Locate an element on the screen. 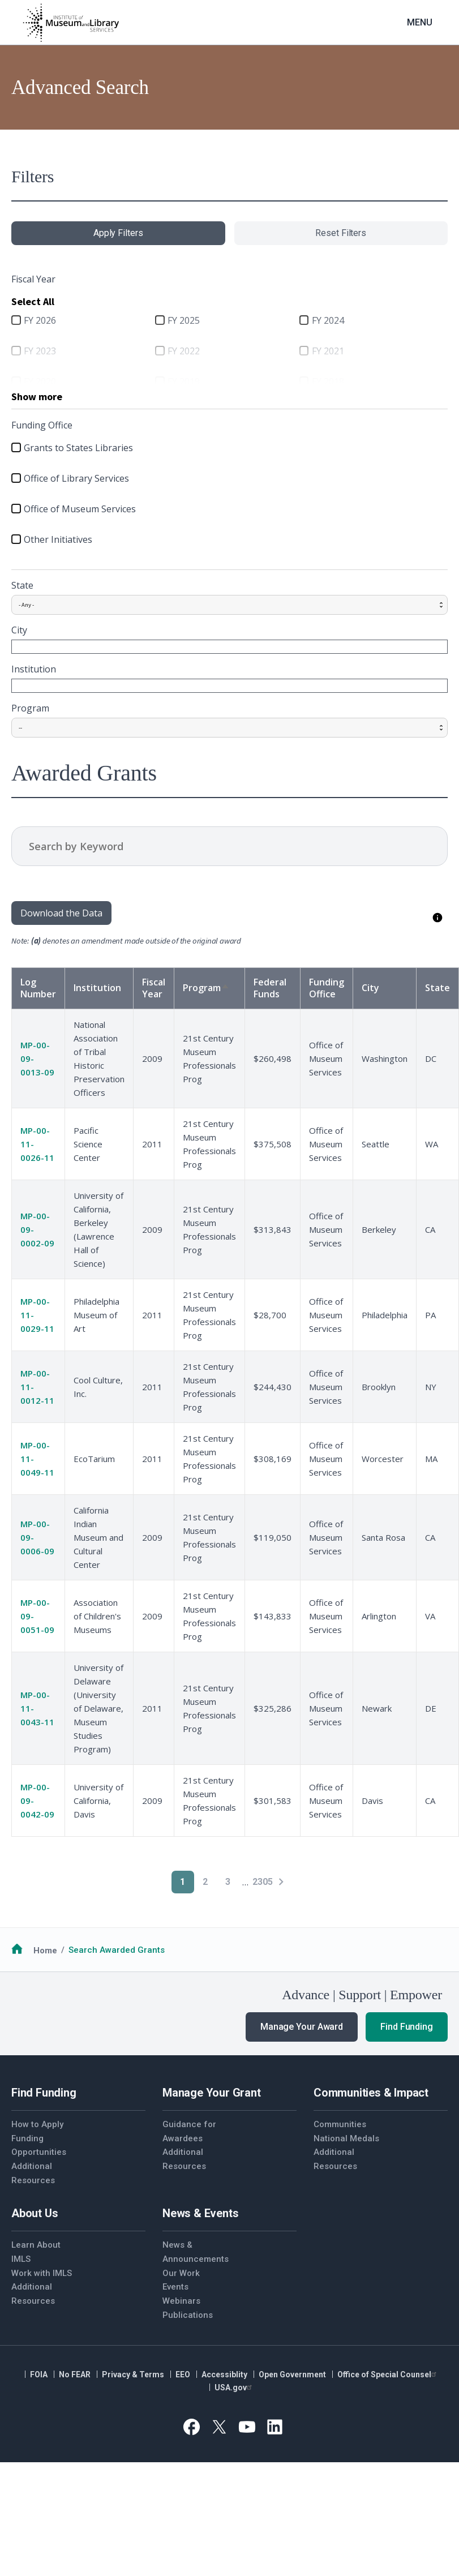  Communities is located at coordinates (340, 2124).